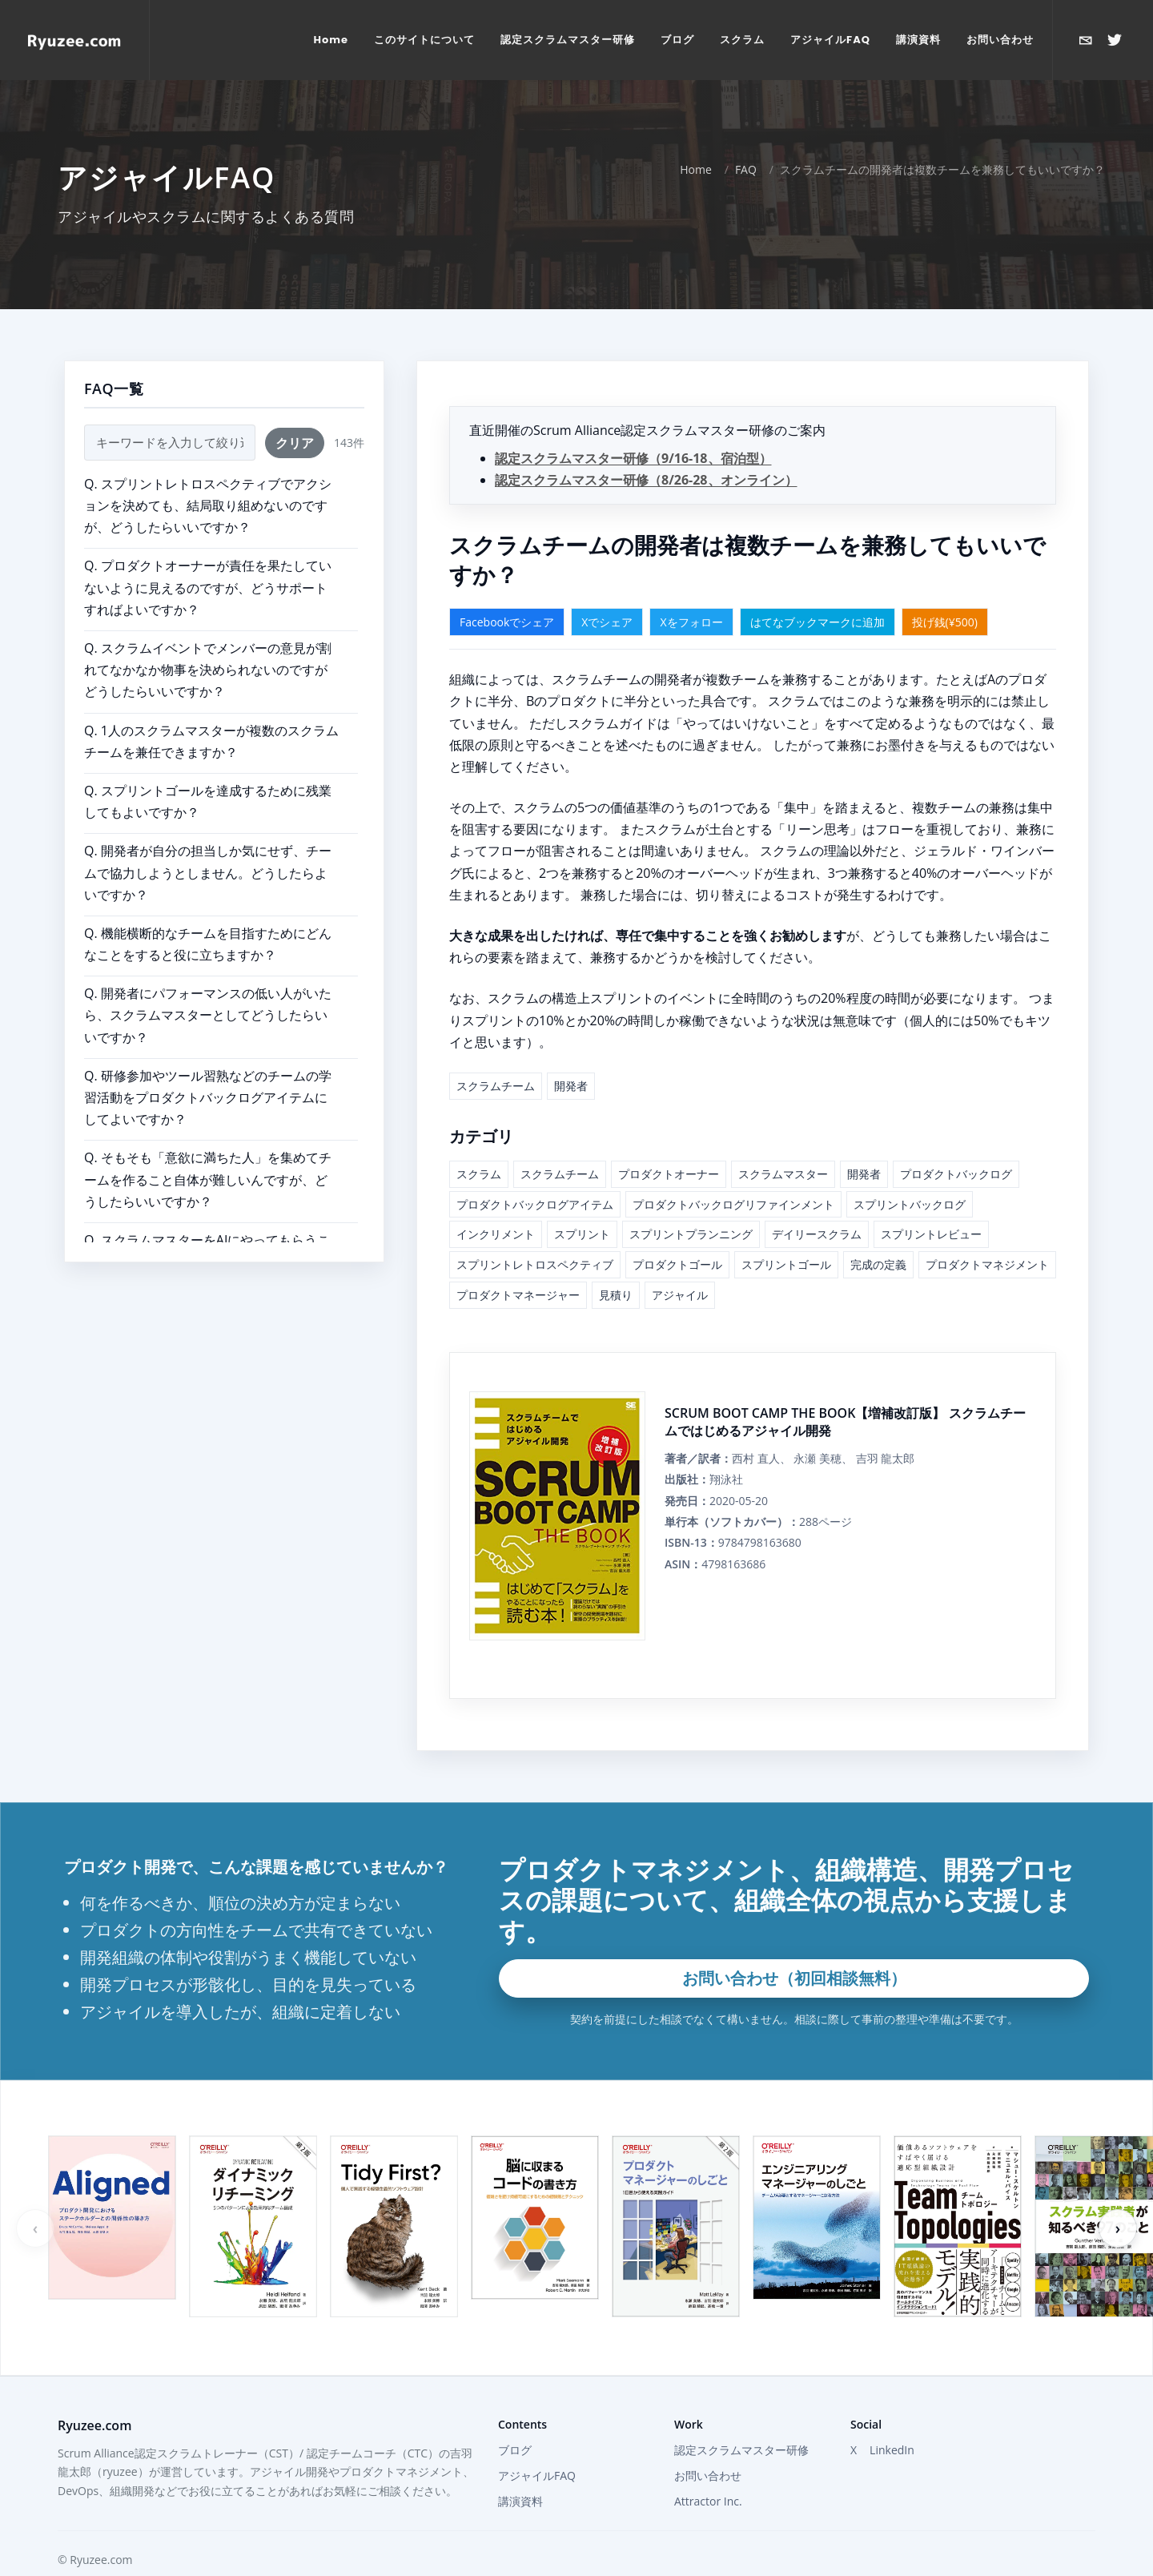  What do you see at coordinates (746, 138) in the screenshot?
I see `FAQ` at bounding box center [746, 138].